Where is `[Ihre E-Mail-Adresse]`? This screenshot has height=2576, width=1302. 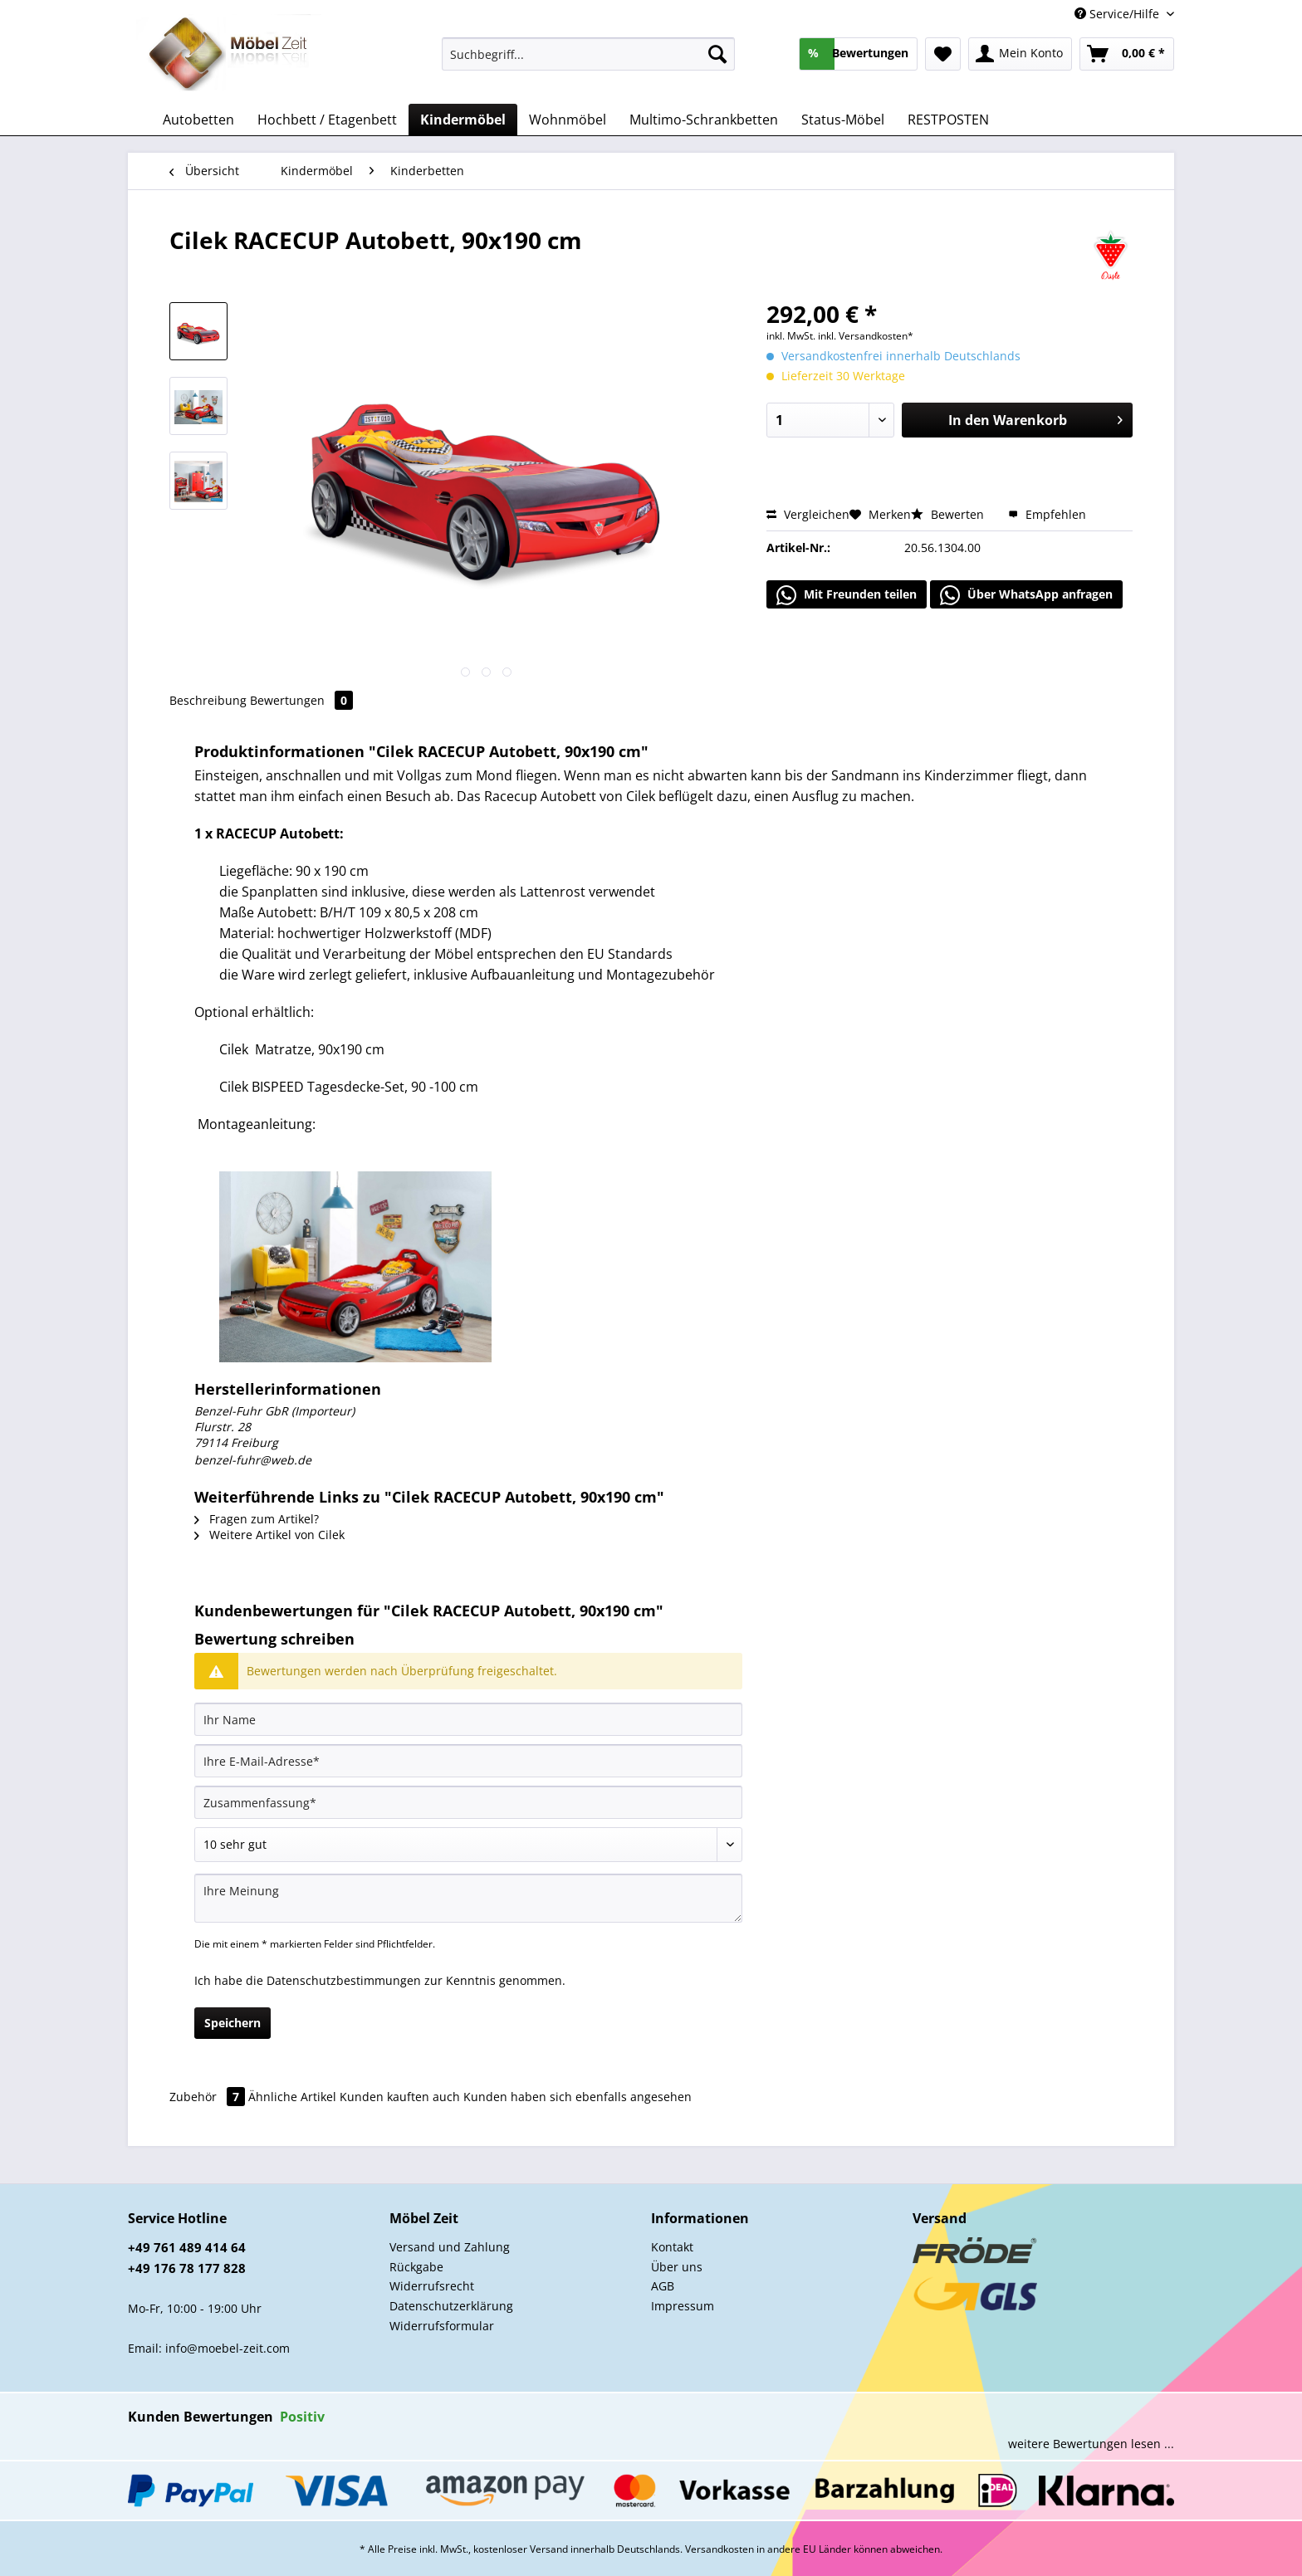
[Ihre E-Mail-Adresse] is located at coordinates (468, 1760).